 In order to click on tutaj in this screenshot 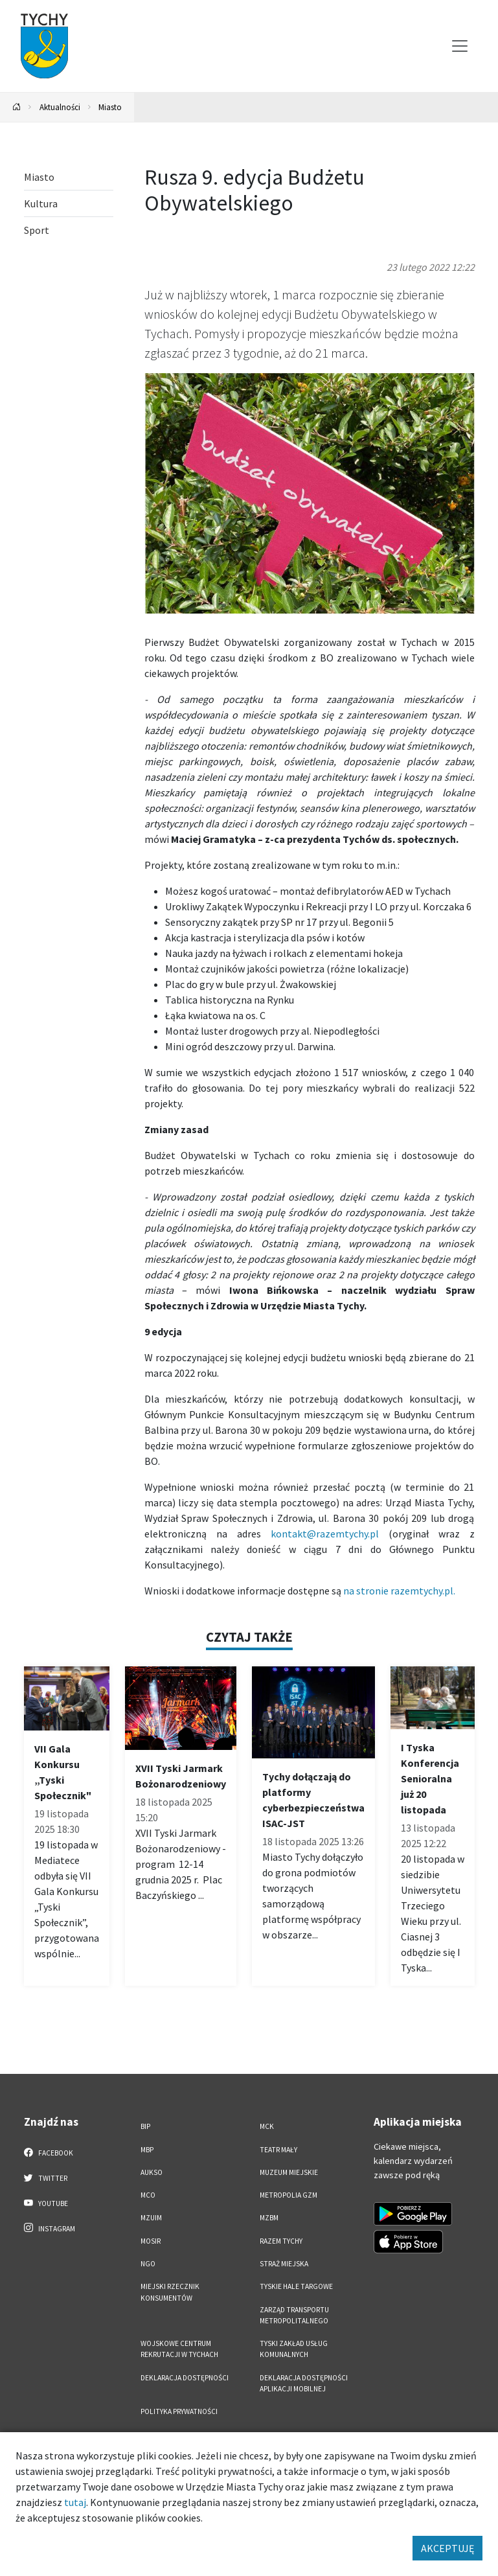, I will do `click(75, 2502)`.